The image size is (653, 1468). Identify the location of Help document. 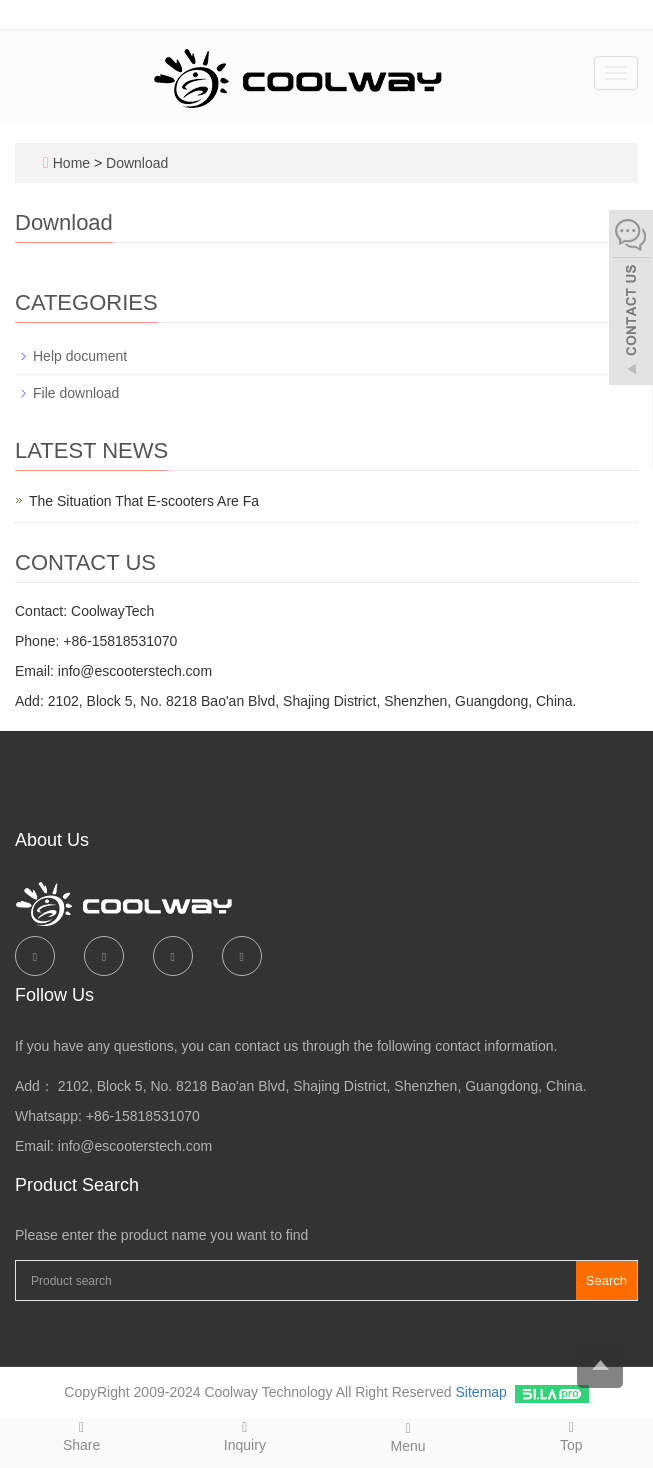
(80, 356).